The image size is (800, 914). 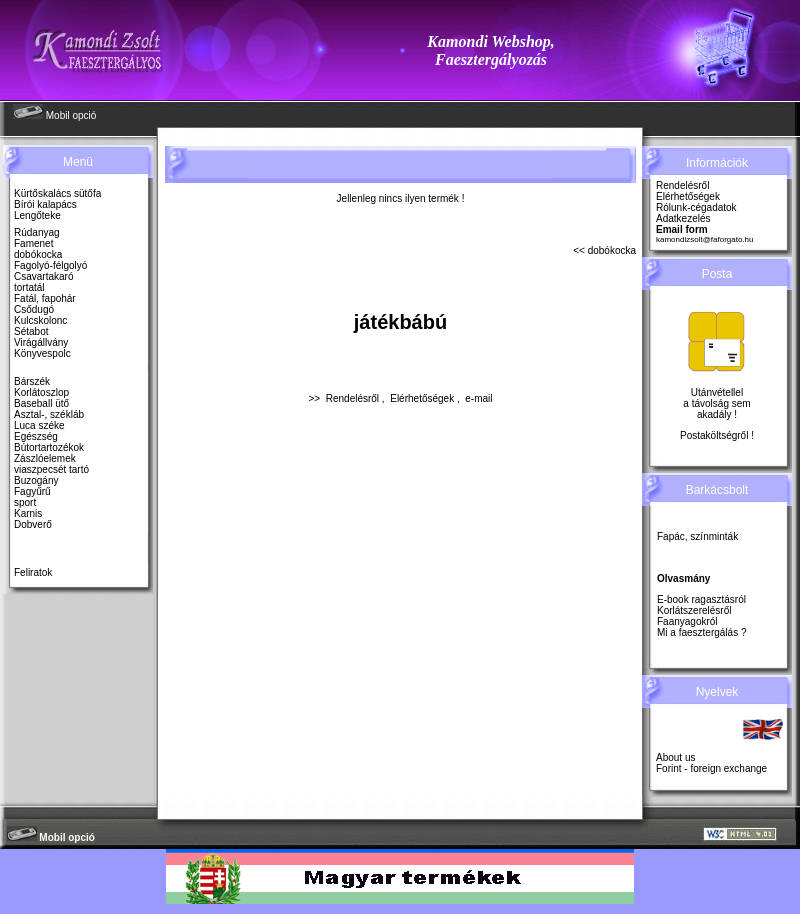 I want to click on Mi a faesztergálás ?, so click(x=702, y=632).